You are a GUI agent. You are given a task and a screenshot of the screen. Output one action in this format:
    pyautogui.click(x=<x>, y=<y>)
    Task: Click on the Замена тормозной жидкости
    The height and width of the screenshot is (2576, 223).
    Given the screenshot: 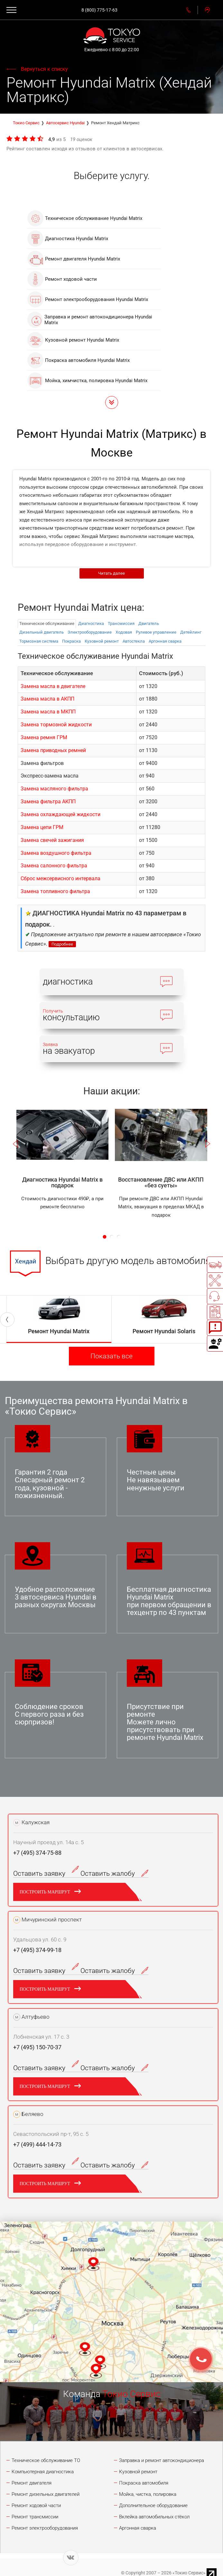 What is the action you would take?
    pyautogui.click(x=56, y=725)
    